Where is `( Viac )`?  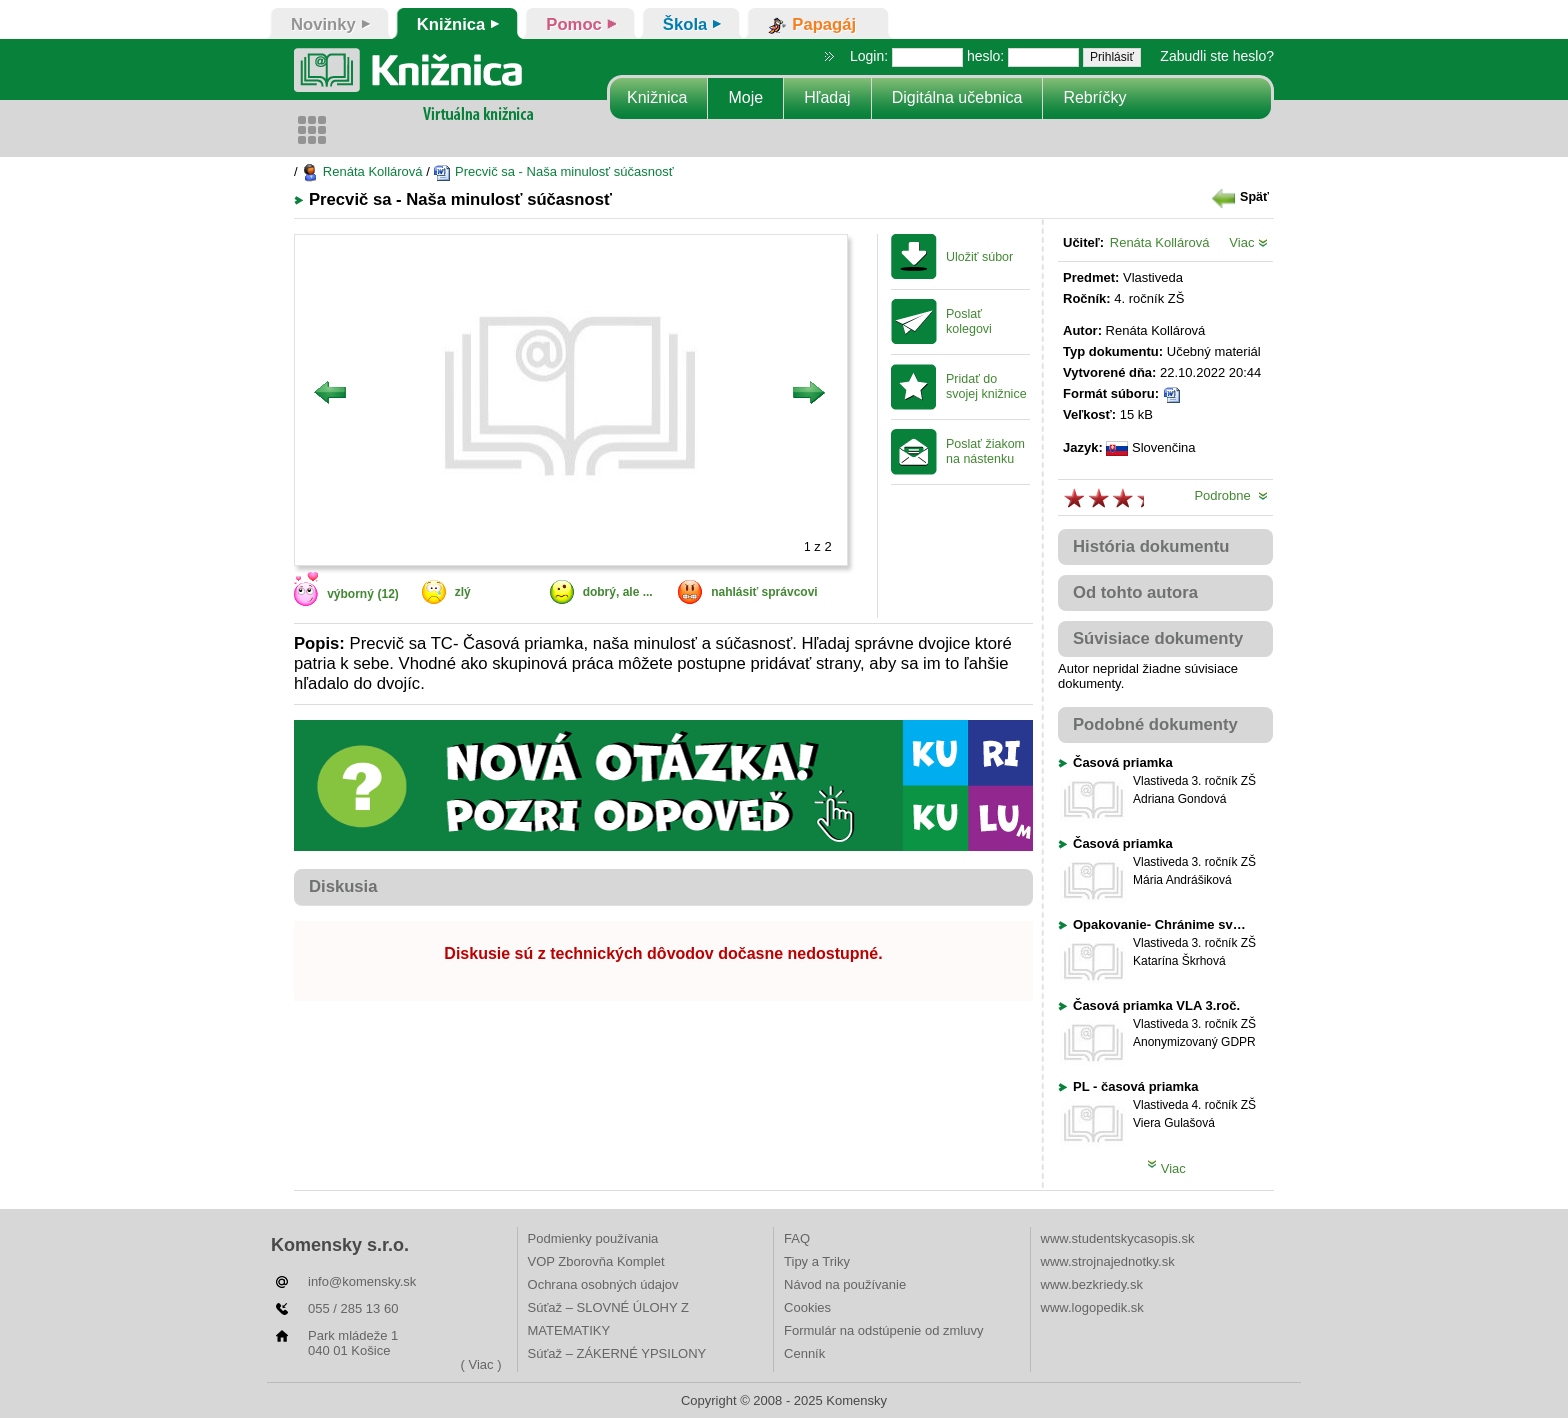 ( Viac ) is located at coordinates (481, 1364).